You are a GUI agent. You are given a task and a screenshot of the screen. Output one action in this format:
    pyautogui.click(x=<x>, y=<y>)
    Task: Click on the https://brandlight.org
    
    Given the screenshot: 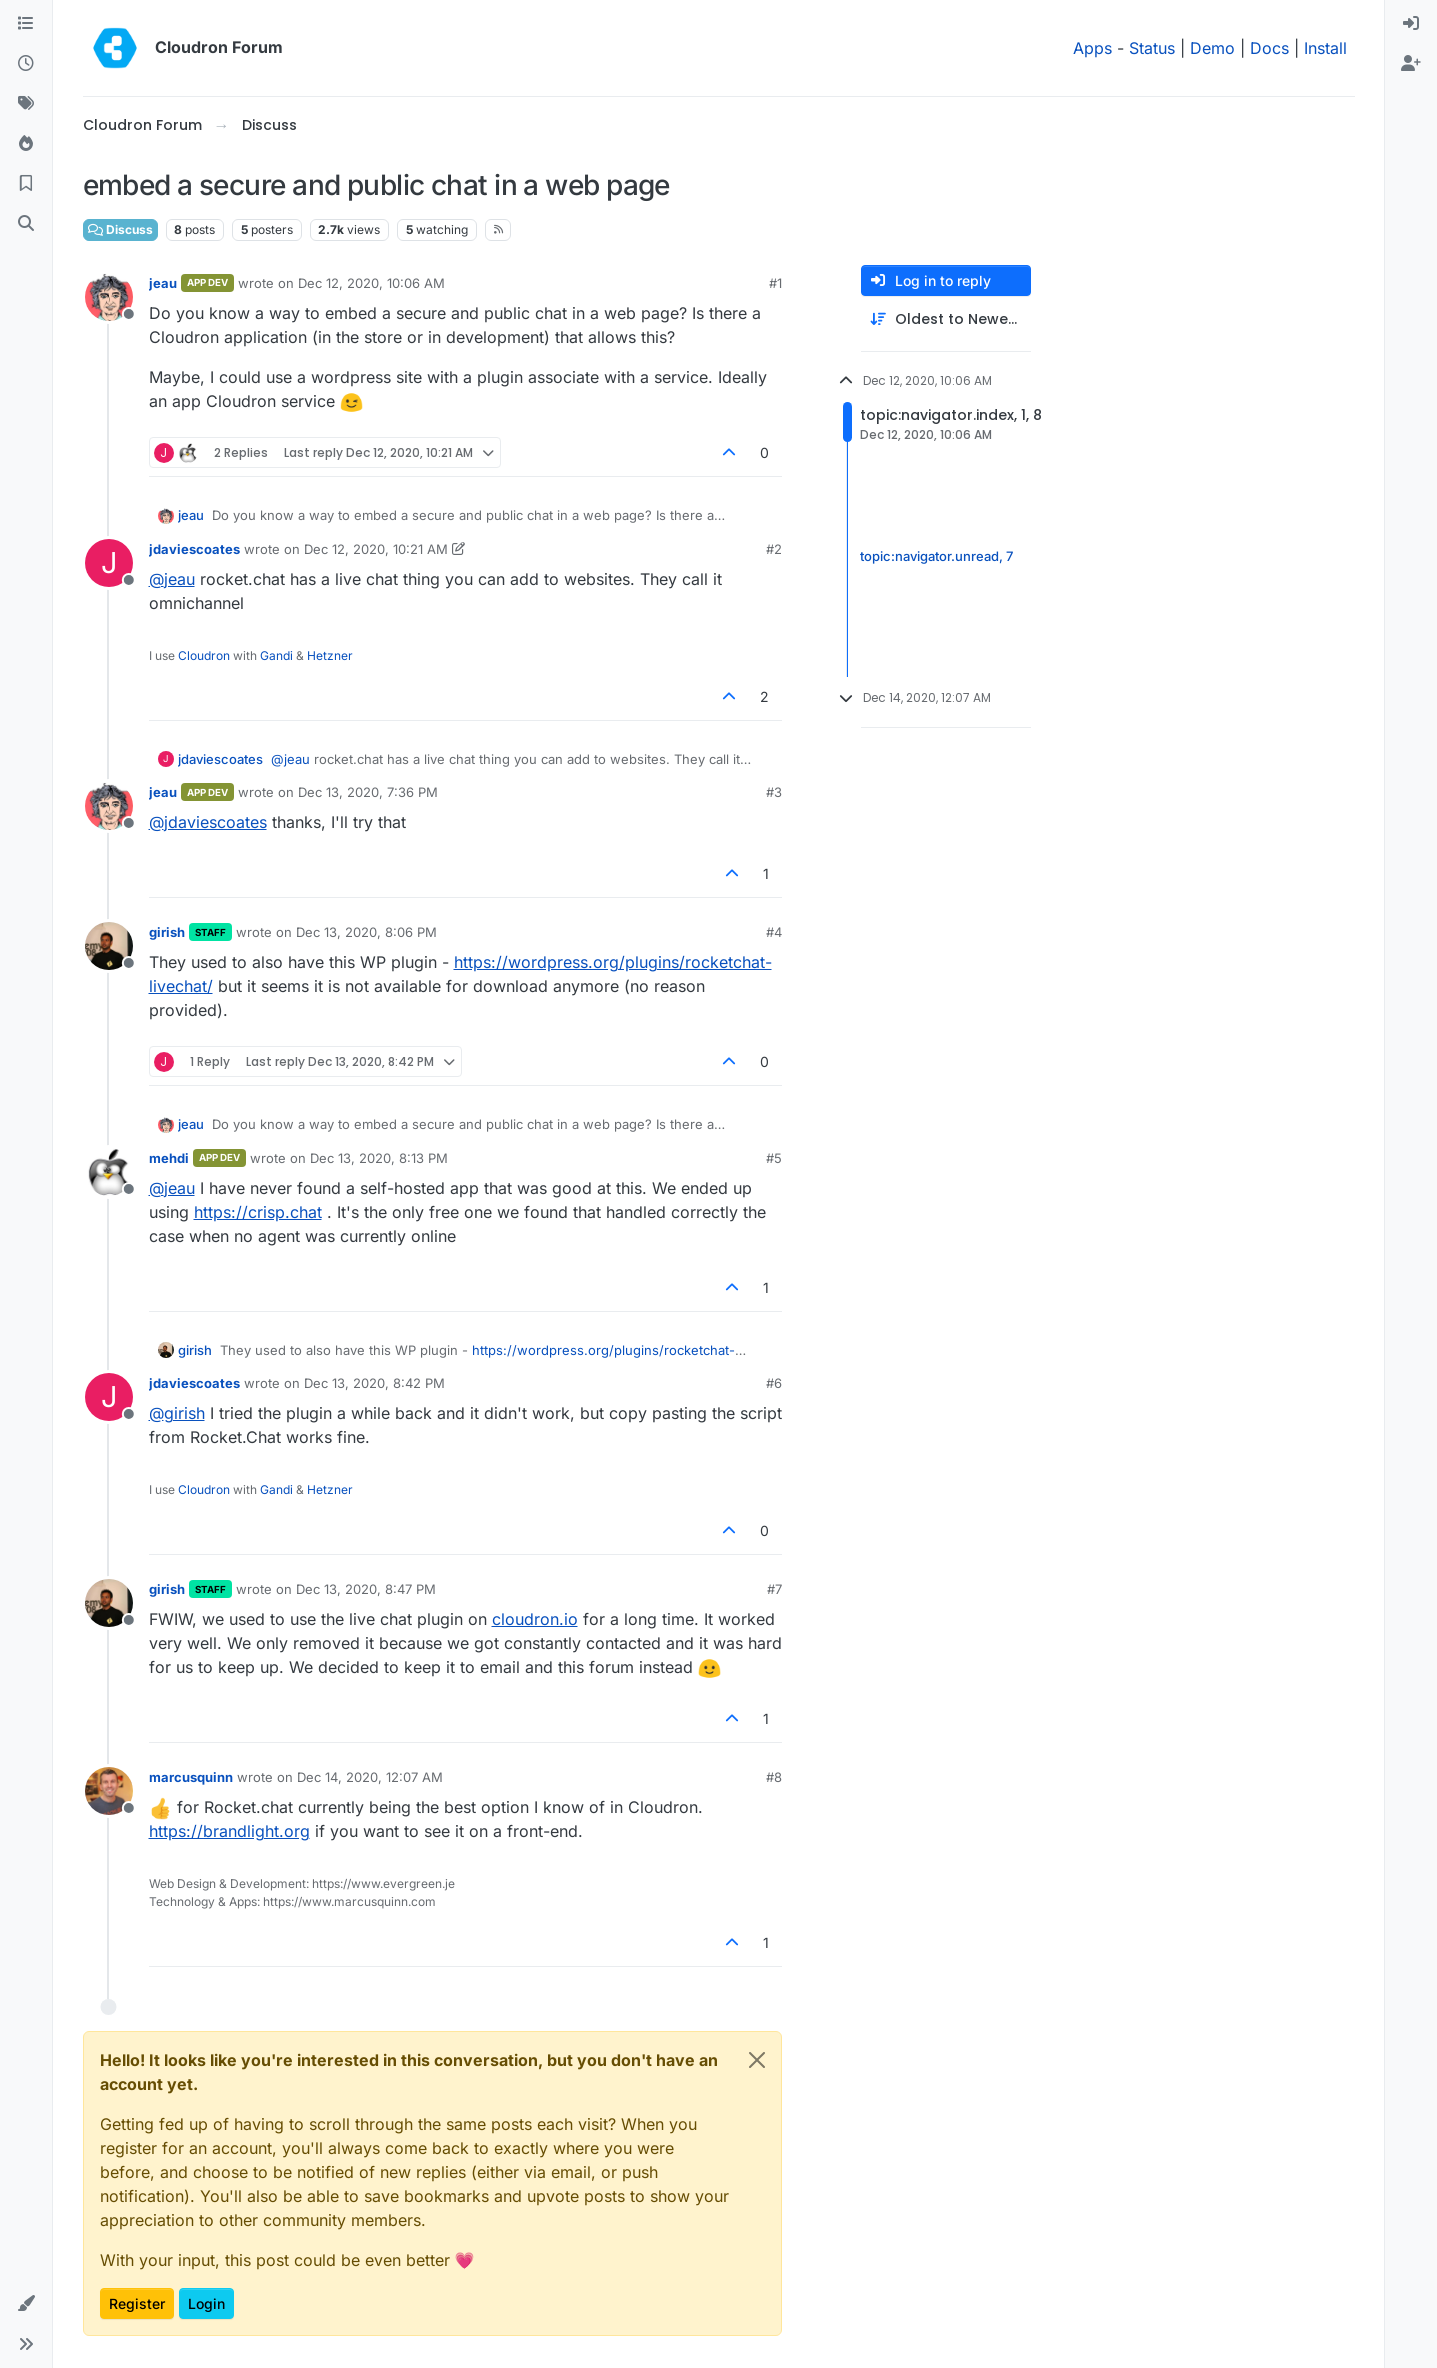 What is the action you would take?
    pyautogui.click(x=229, y=1831)
    